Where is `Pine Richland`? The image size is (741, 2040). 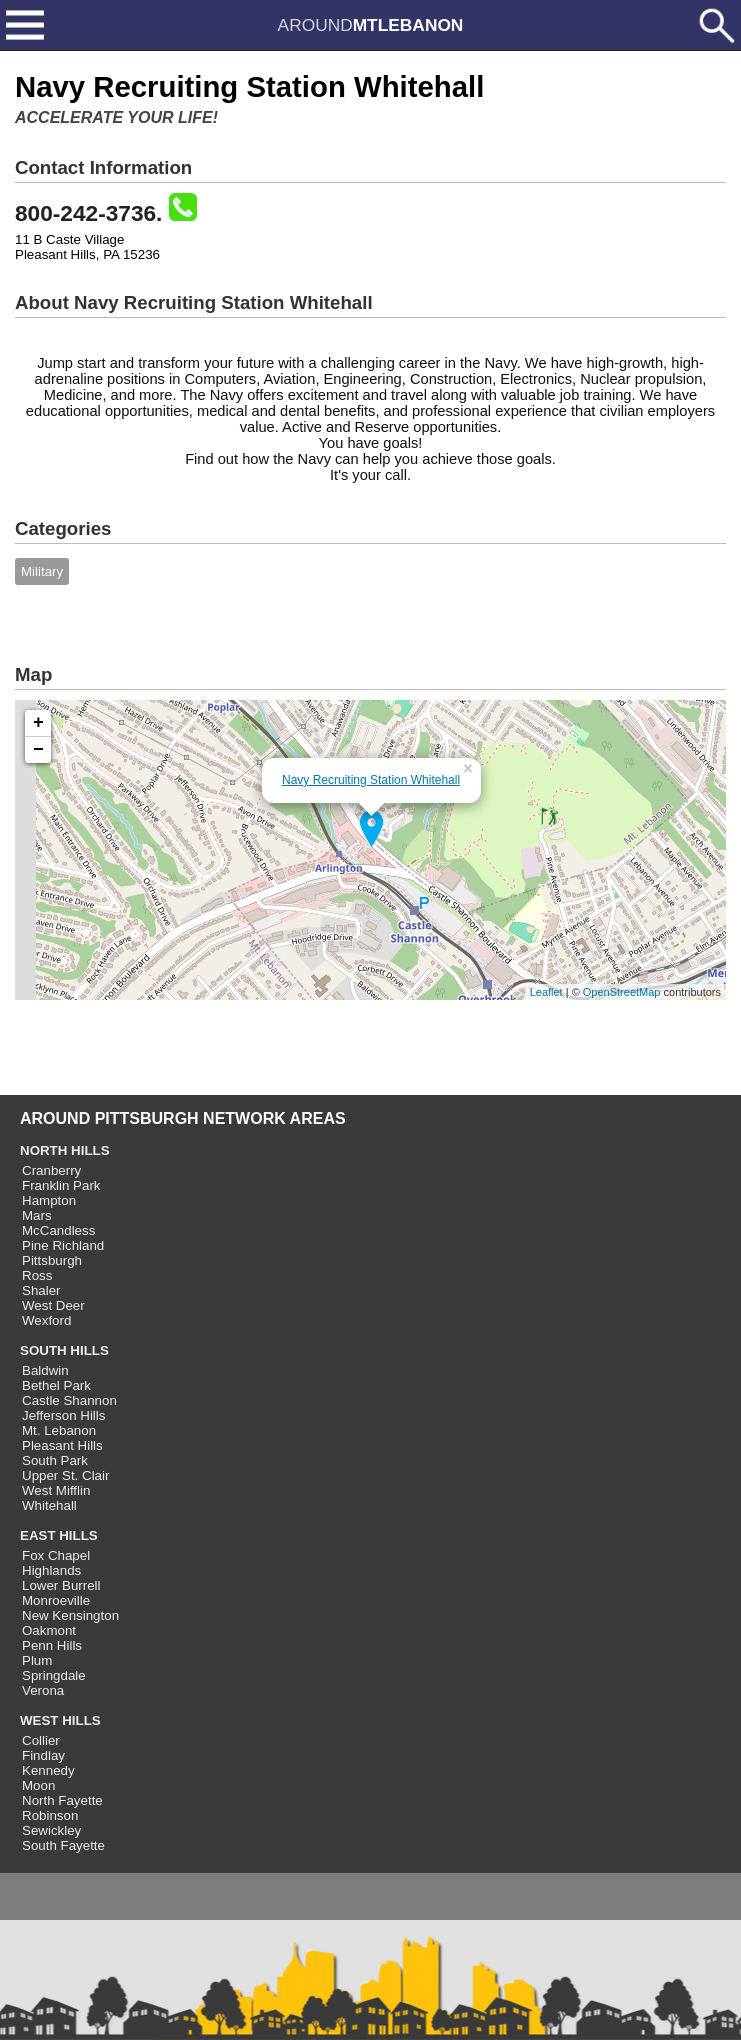
Pine Richland is located at coordinates (63, 1245).